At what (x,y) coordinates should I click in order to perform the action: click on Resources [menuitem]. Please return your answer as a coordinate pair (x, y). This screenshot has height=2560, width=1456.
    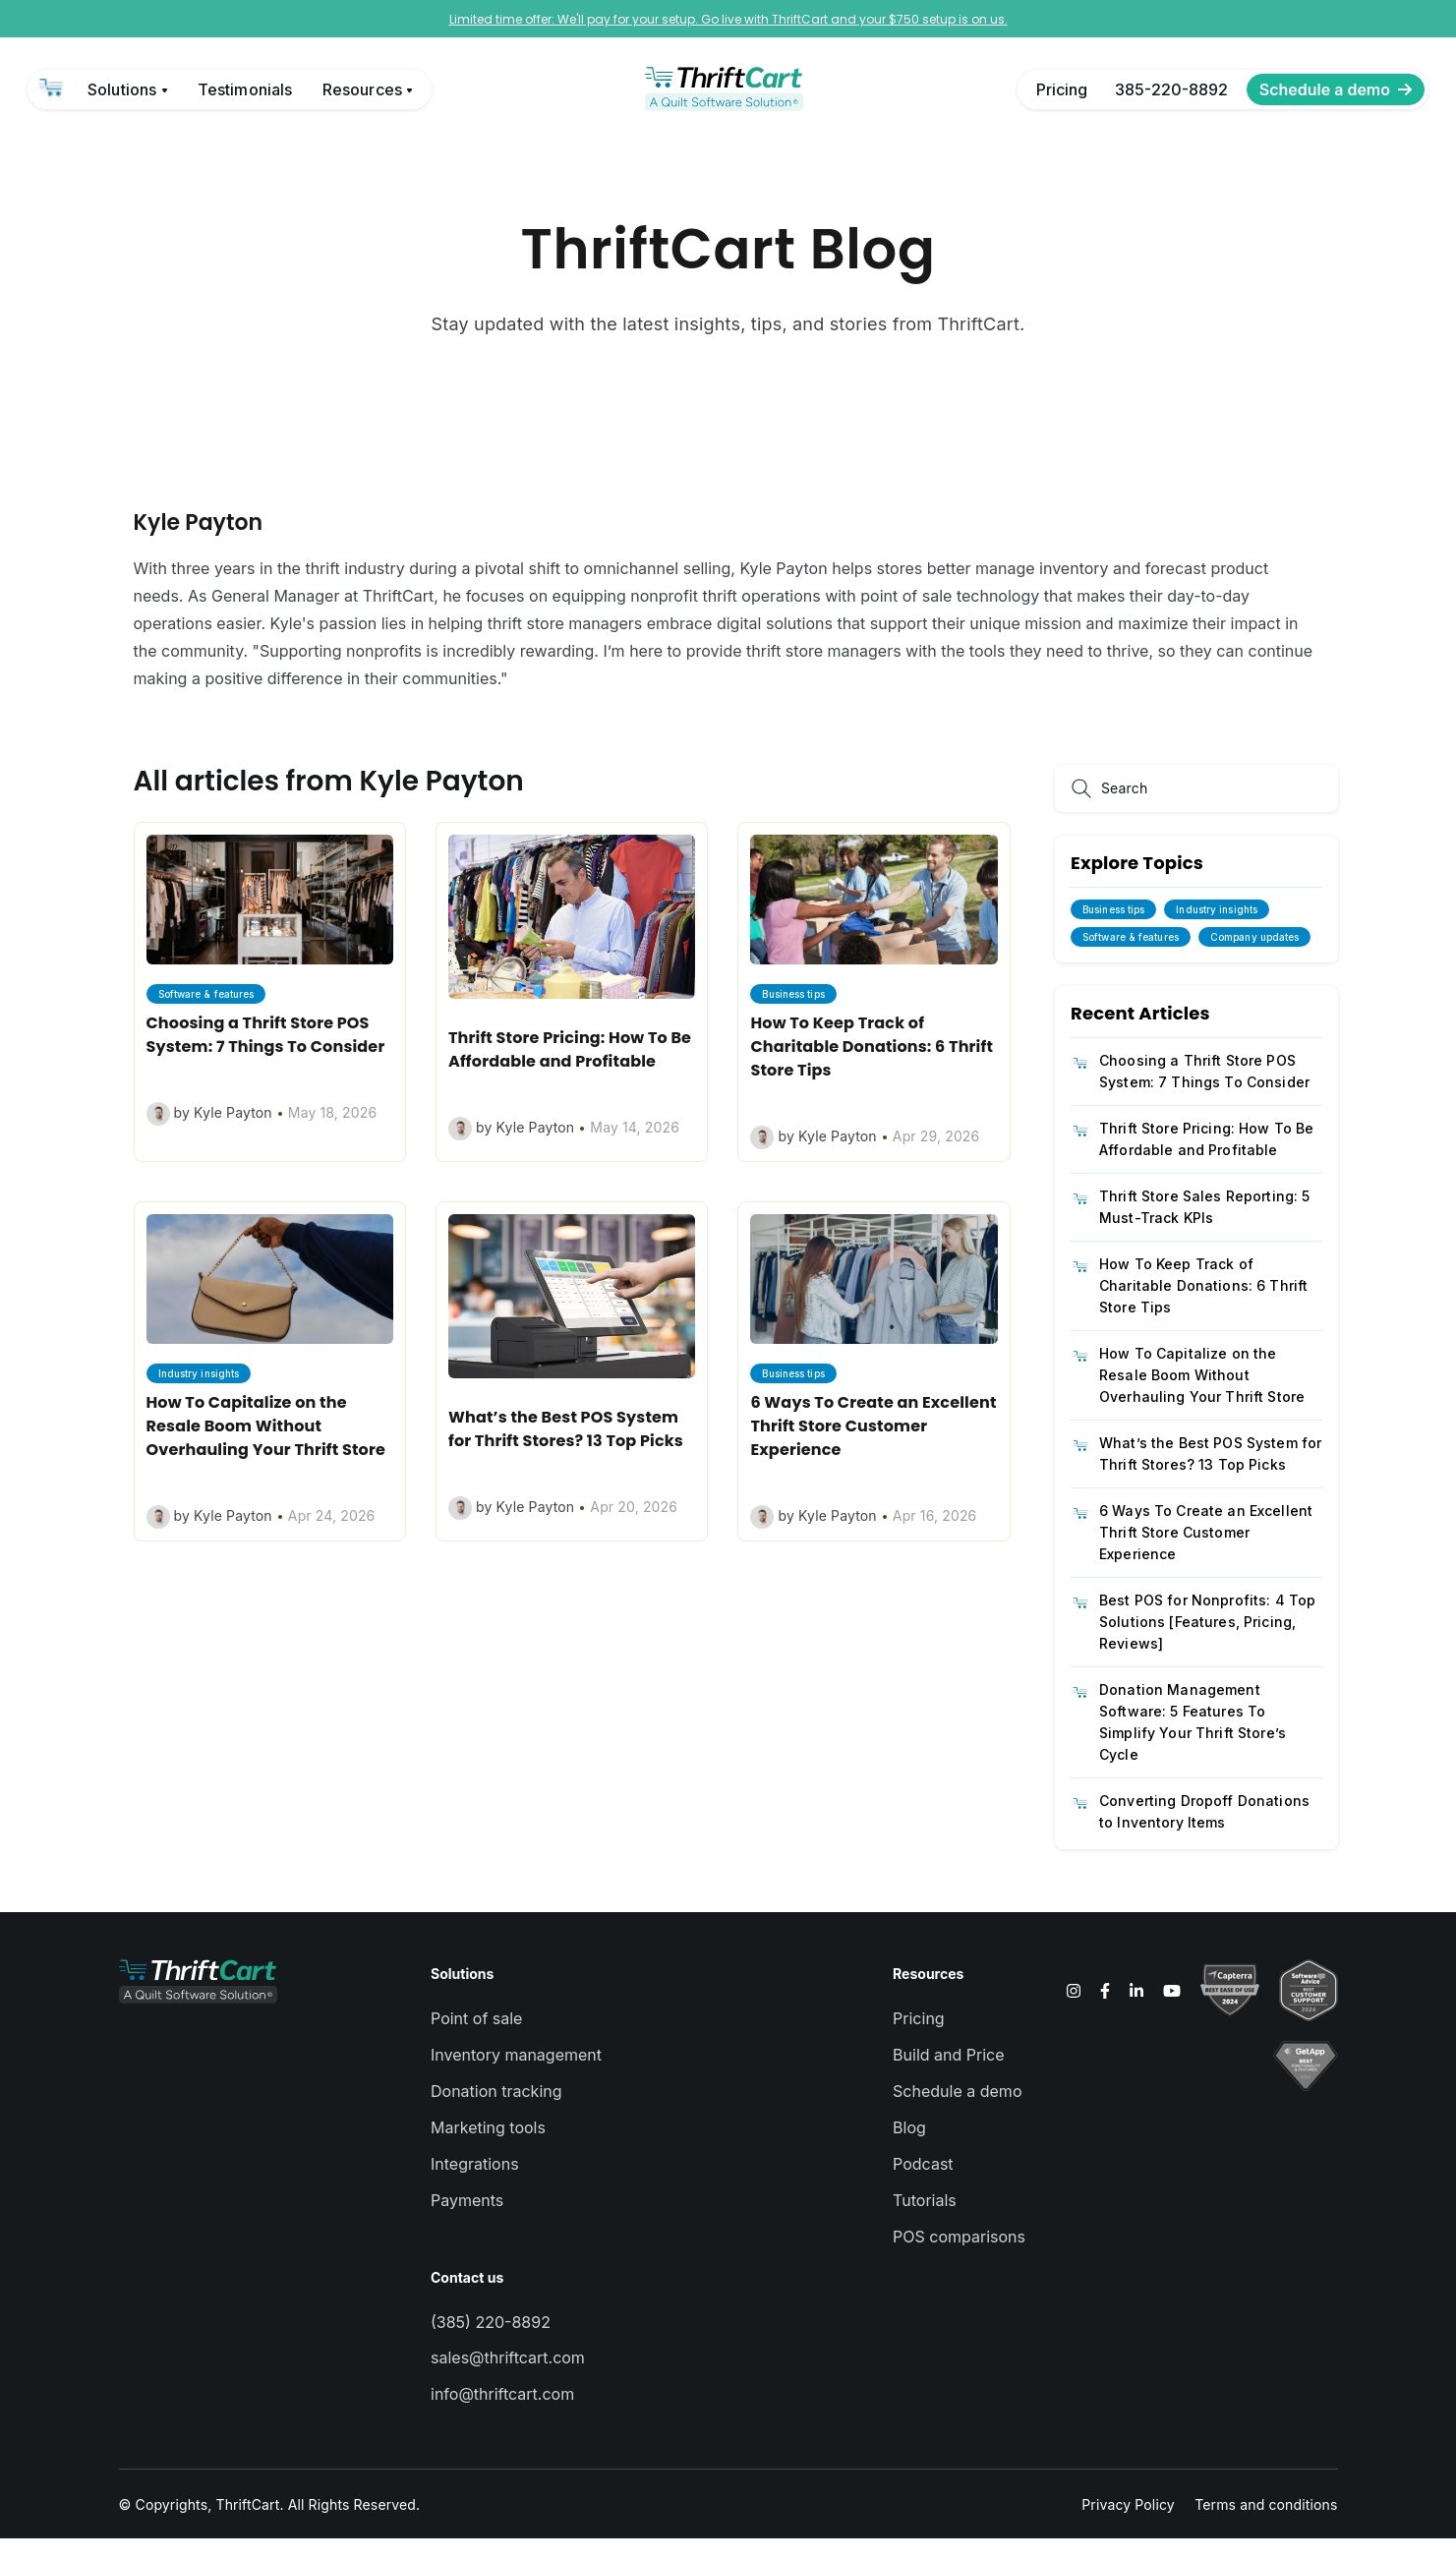
    Looking at the image, I should click on (928, 1995).